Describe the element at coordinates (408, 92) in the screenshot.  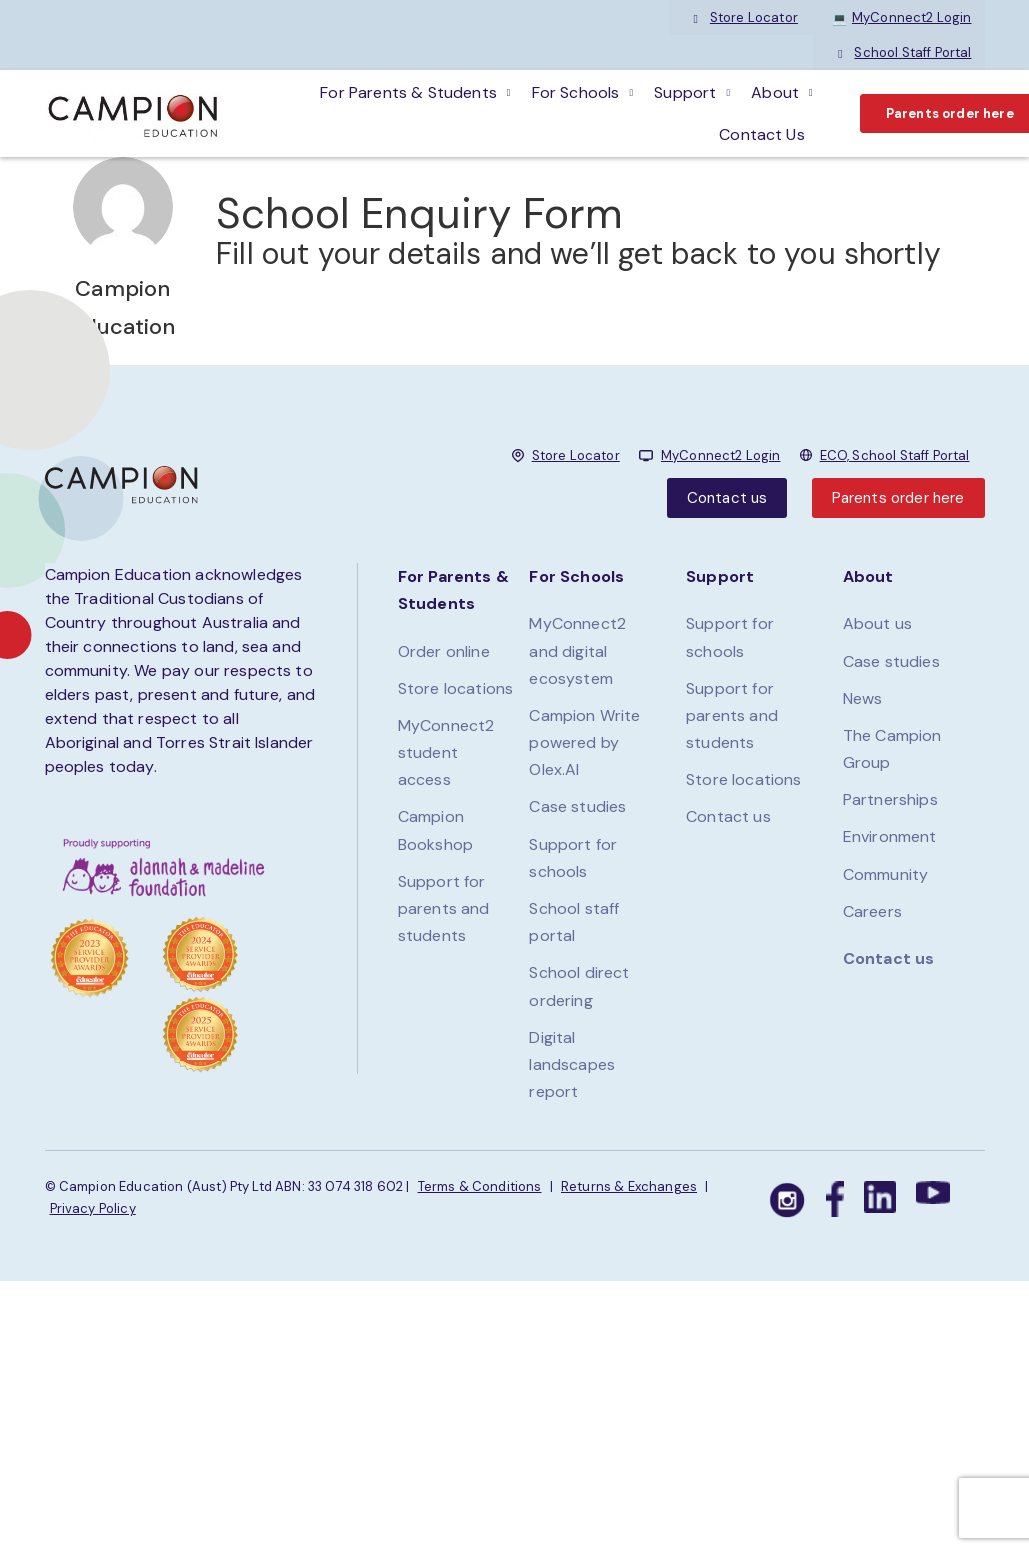
I see `For parents & students` at that location.